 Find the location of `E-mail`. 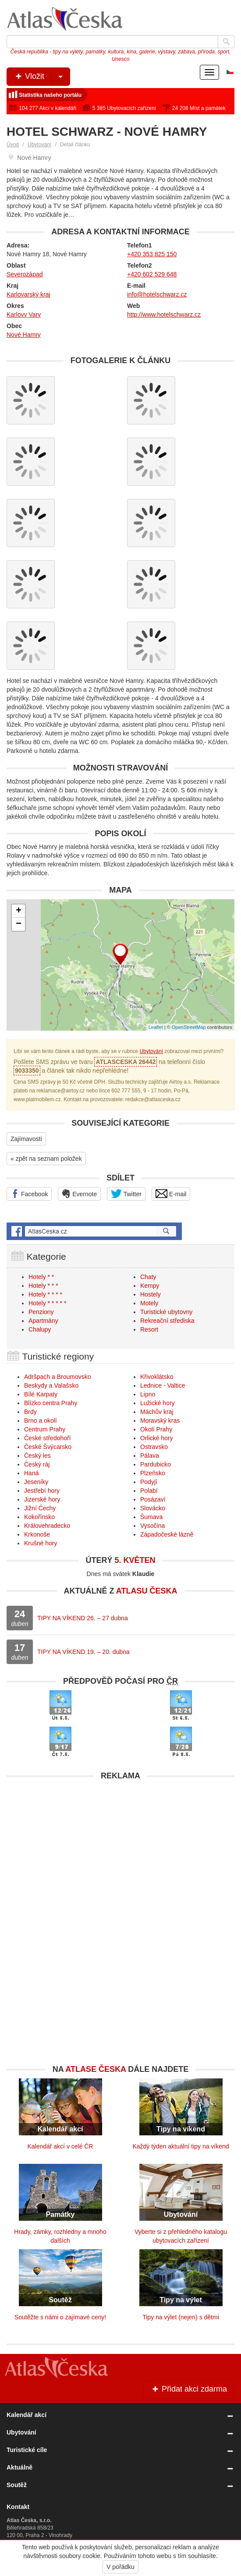

E-mail is located at coordinates (171, 1193).